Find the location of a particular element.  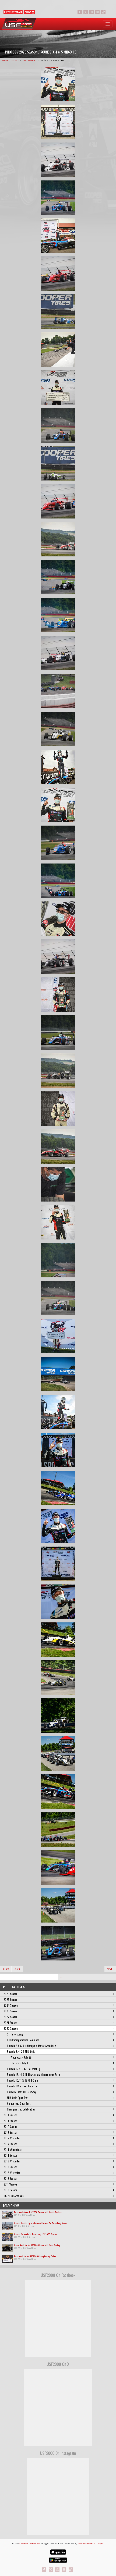

Lucas Nanji Set for USF2000 Debut with Pabst Racing is located at coordinates (37, 2245).